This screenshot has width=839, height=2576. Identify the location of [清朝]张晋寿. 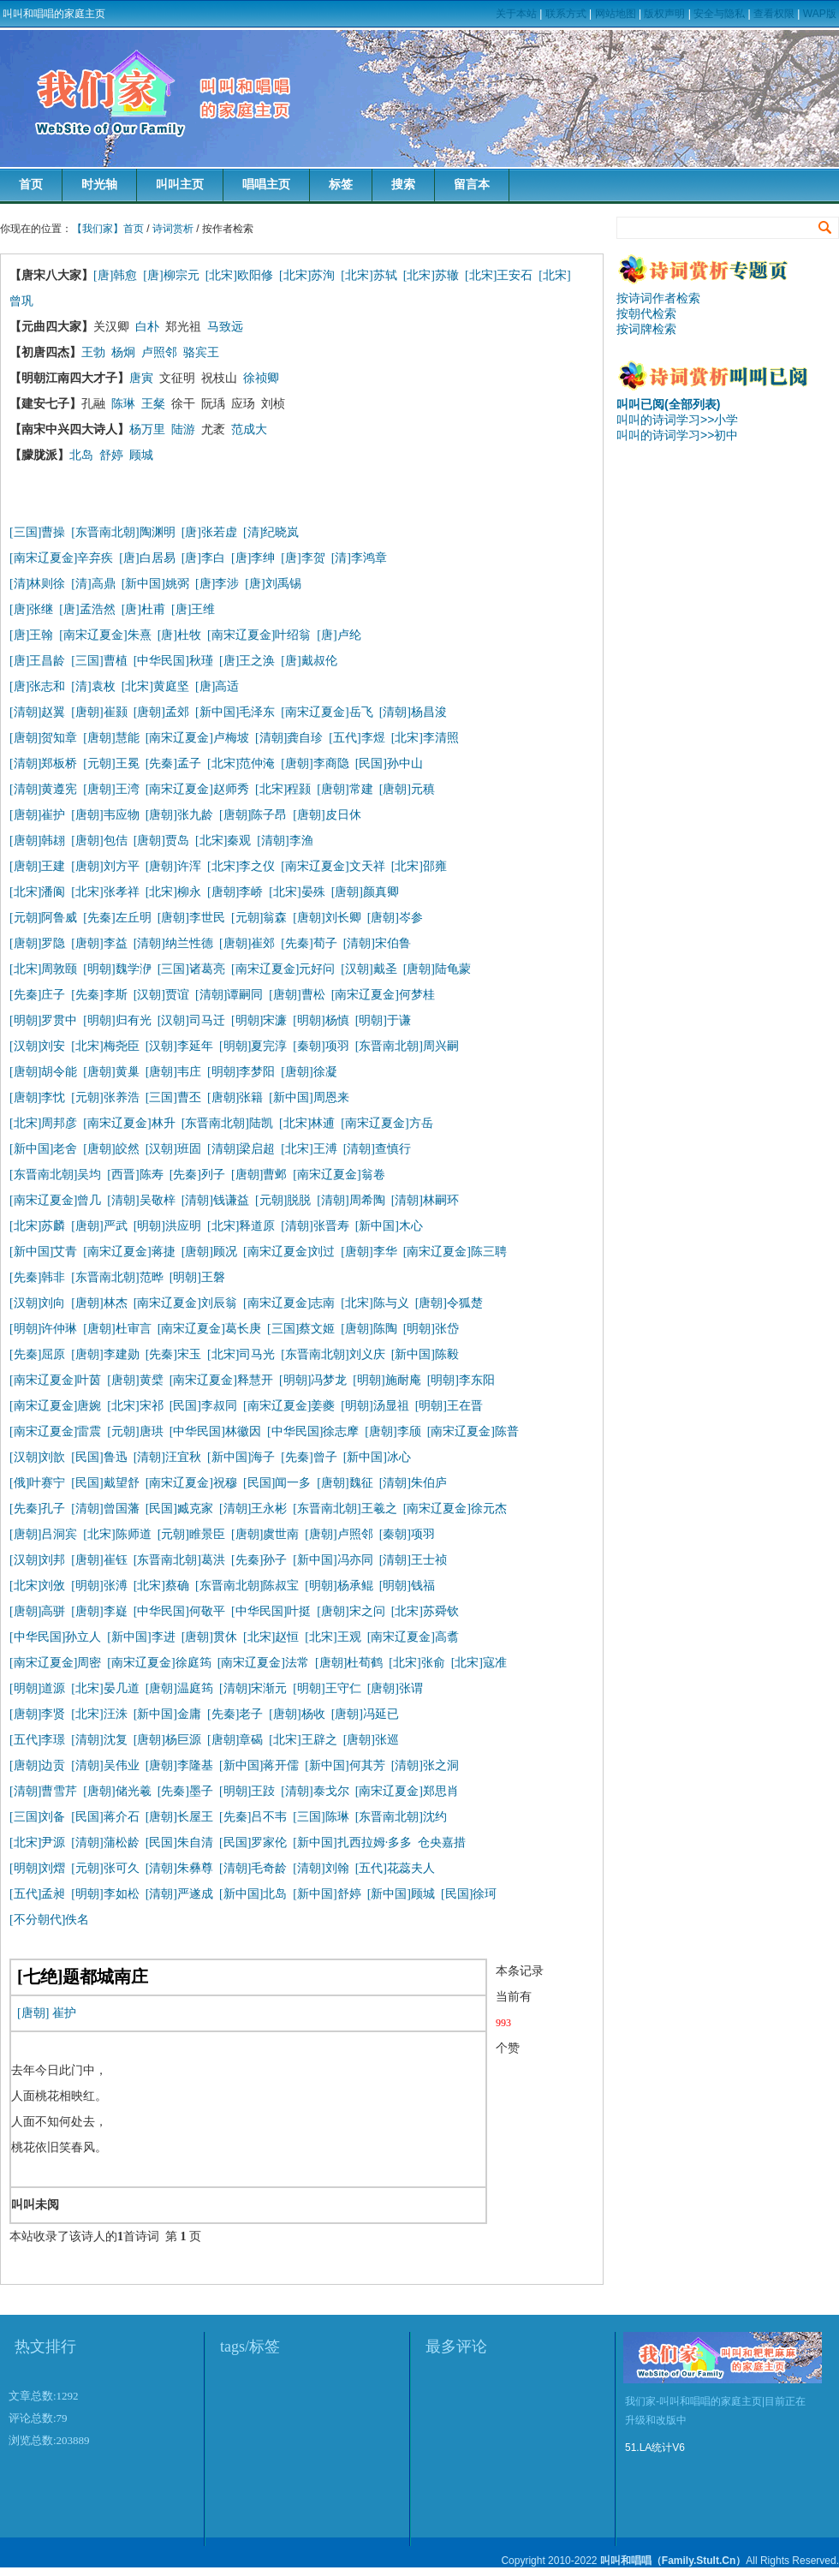
(314, 1225).